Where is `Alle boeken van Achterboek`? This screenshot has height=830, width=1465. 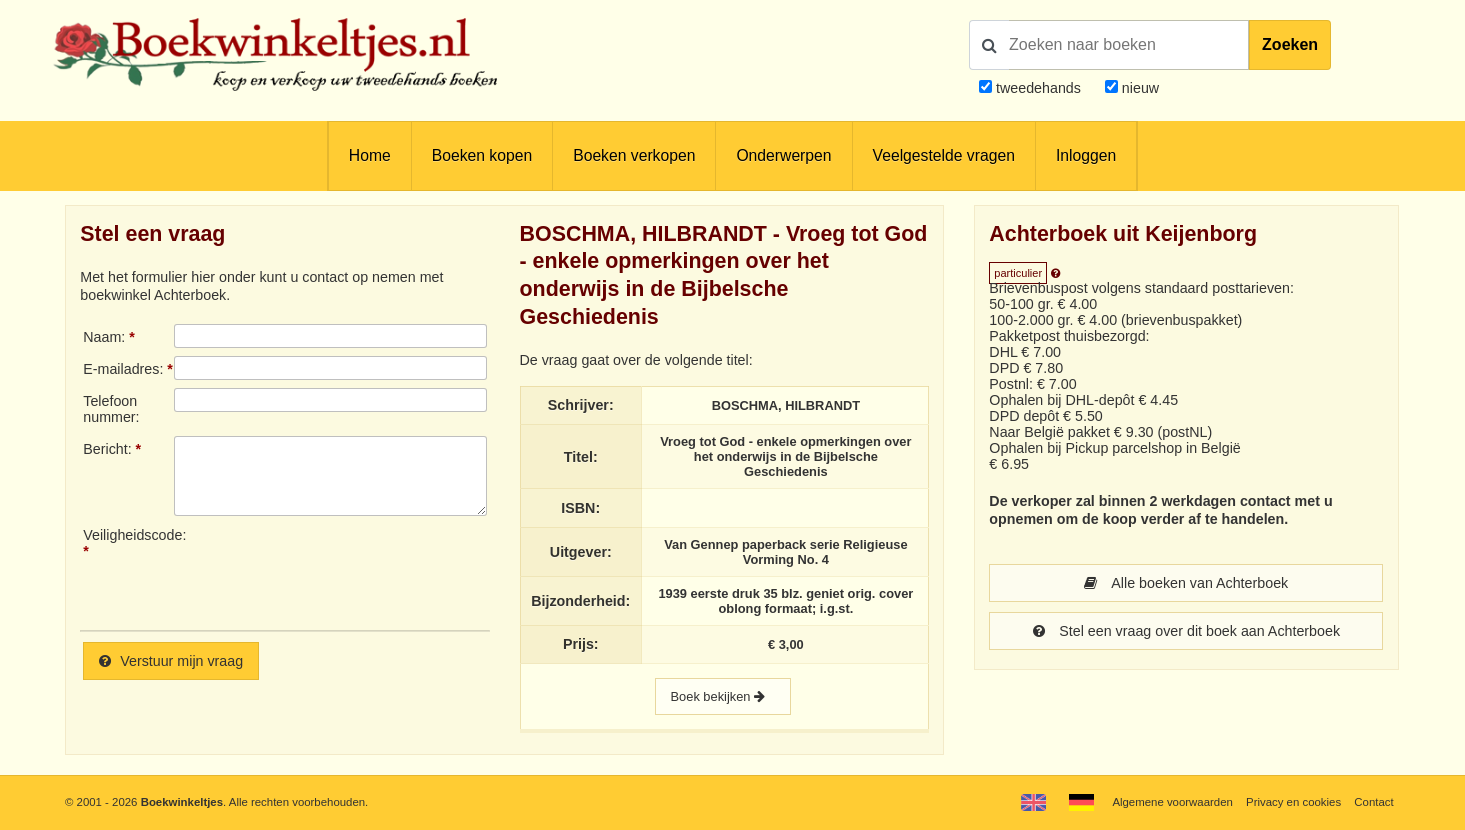 Alle boeken van Achterboek is located at coordinates (1186, 583).